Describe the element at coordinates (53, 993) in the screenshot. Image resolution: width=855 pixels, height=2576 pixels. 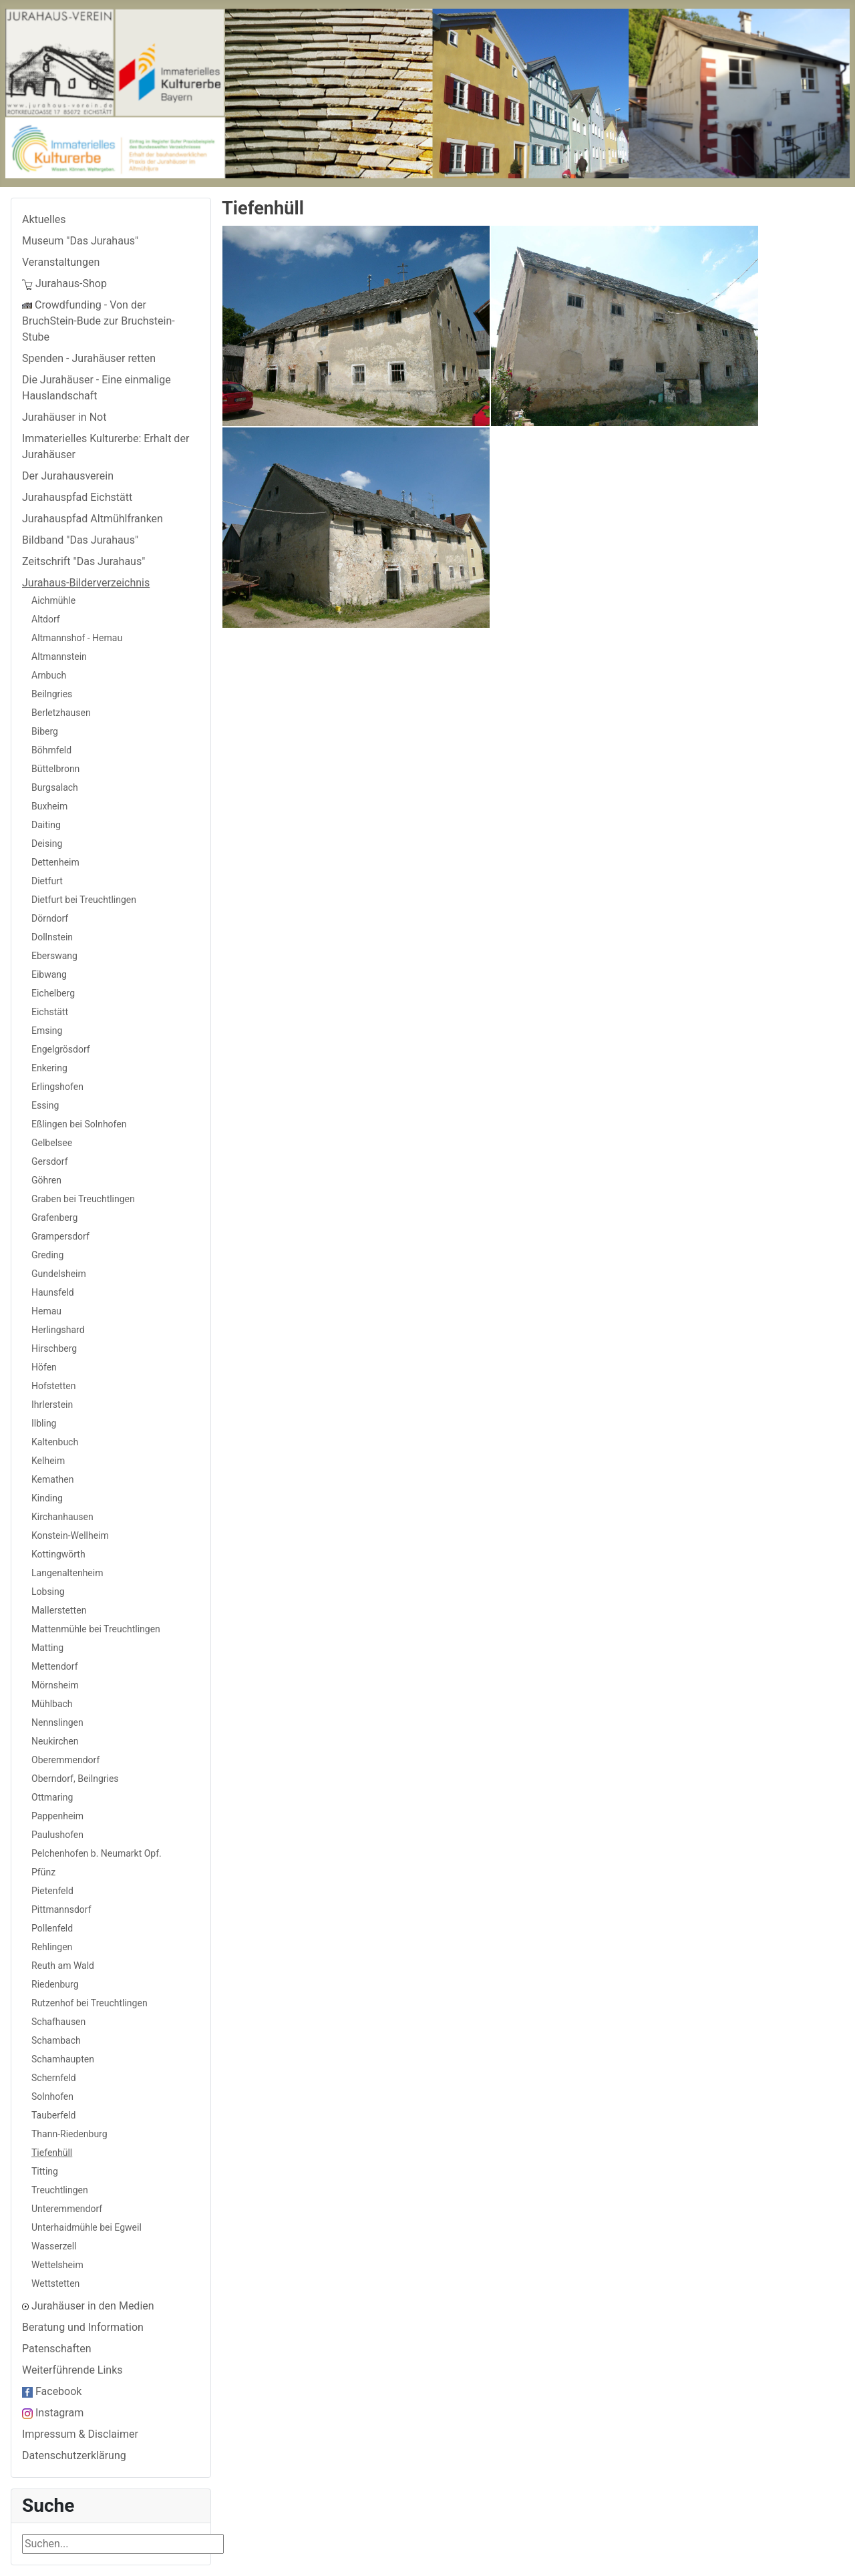
I see `Eichelberg` at that location.